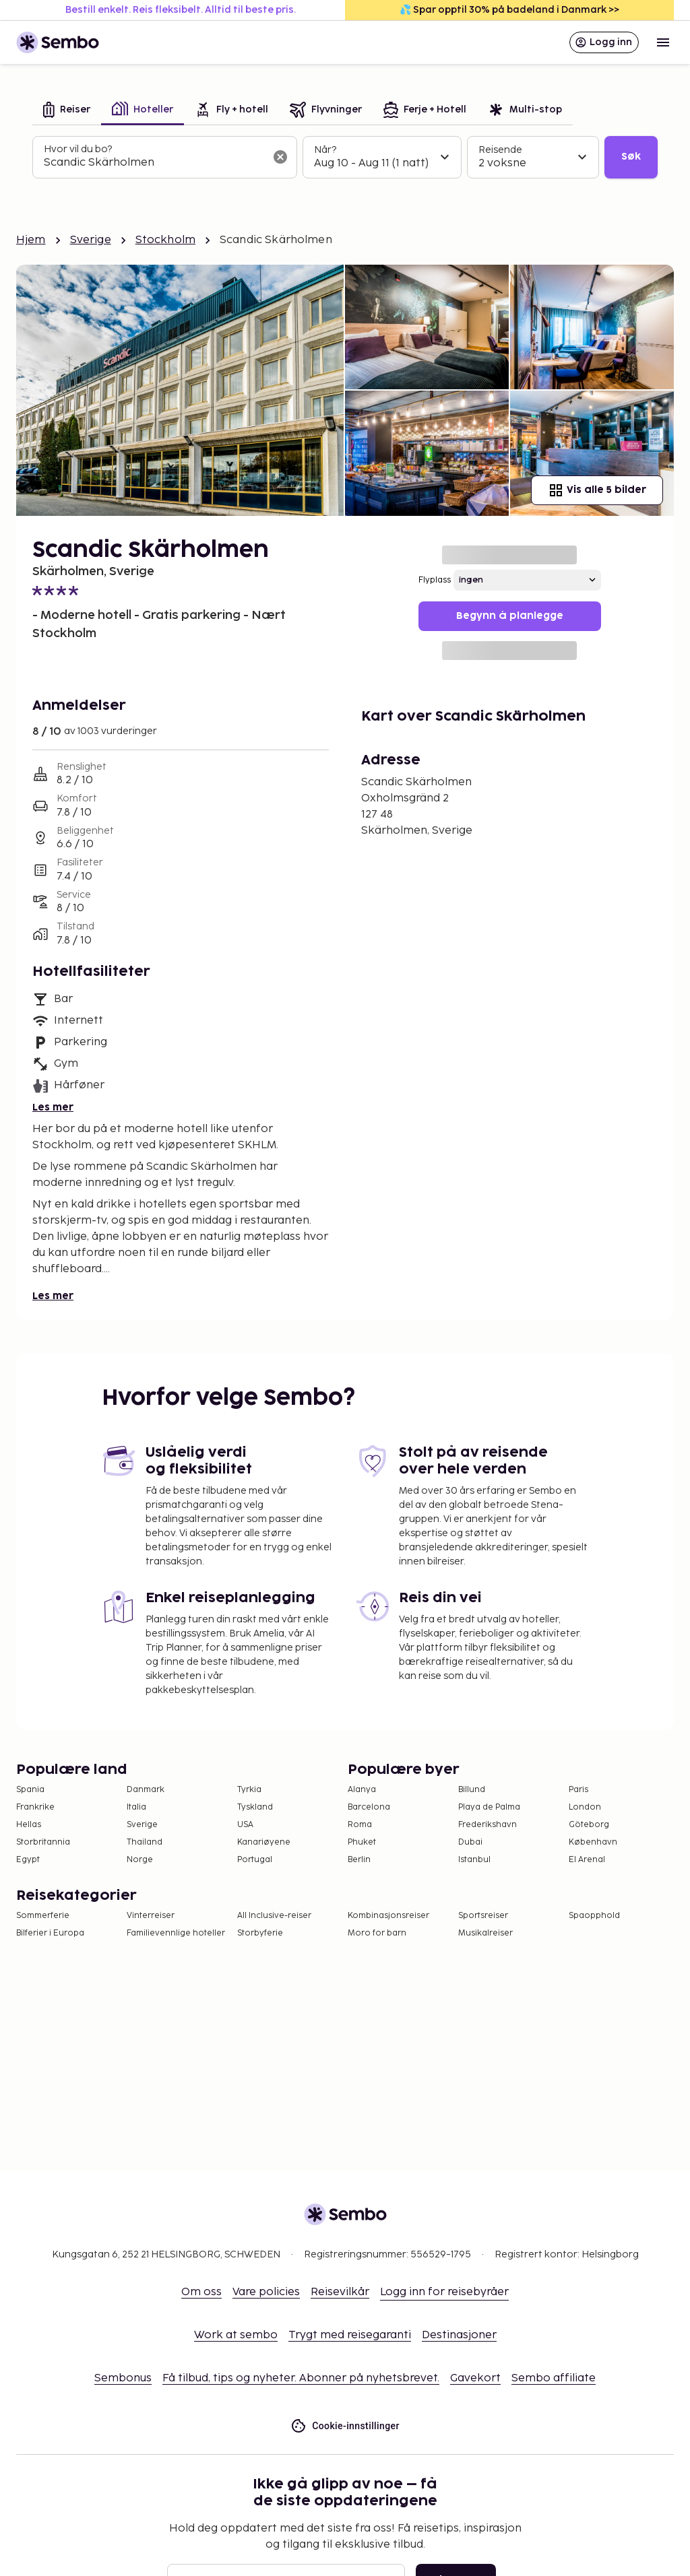 The image size is (690, 2576). Describe the element at coordinates (585, 1807) in the screenshot. I see `London` at that location.